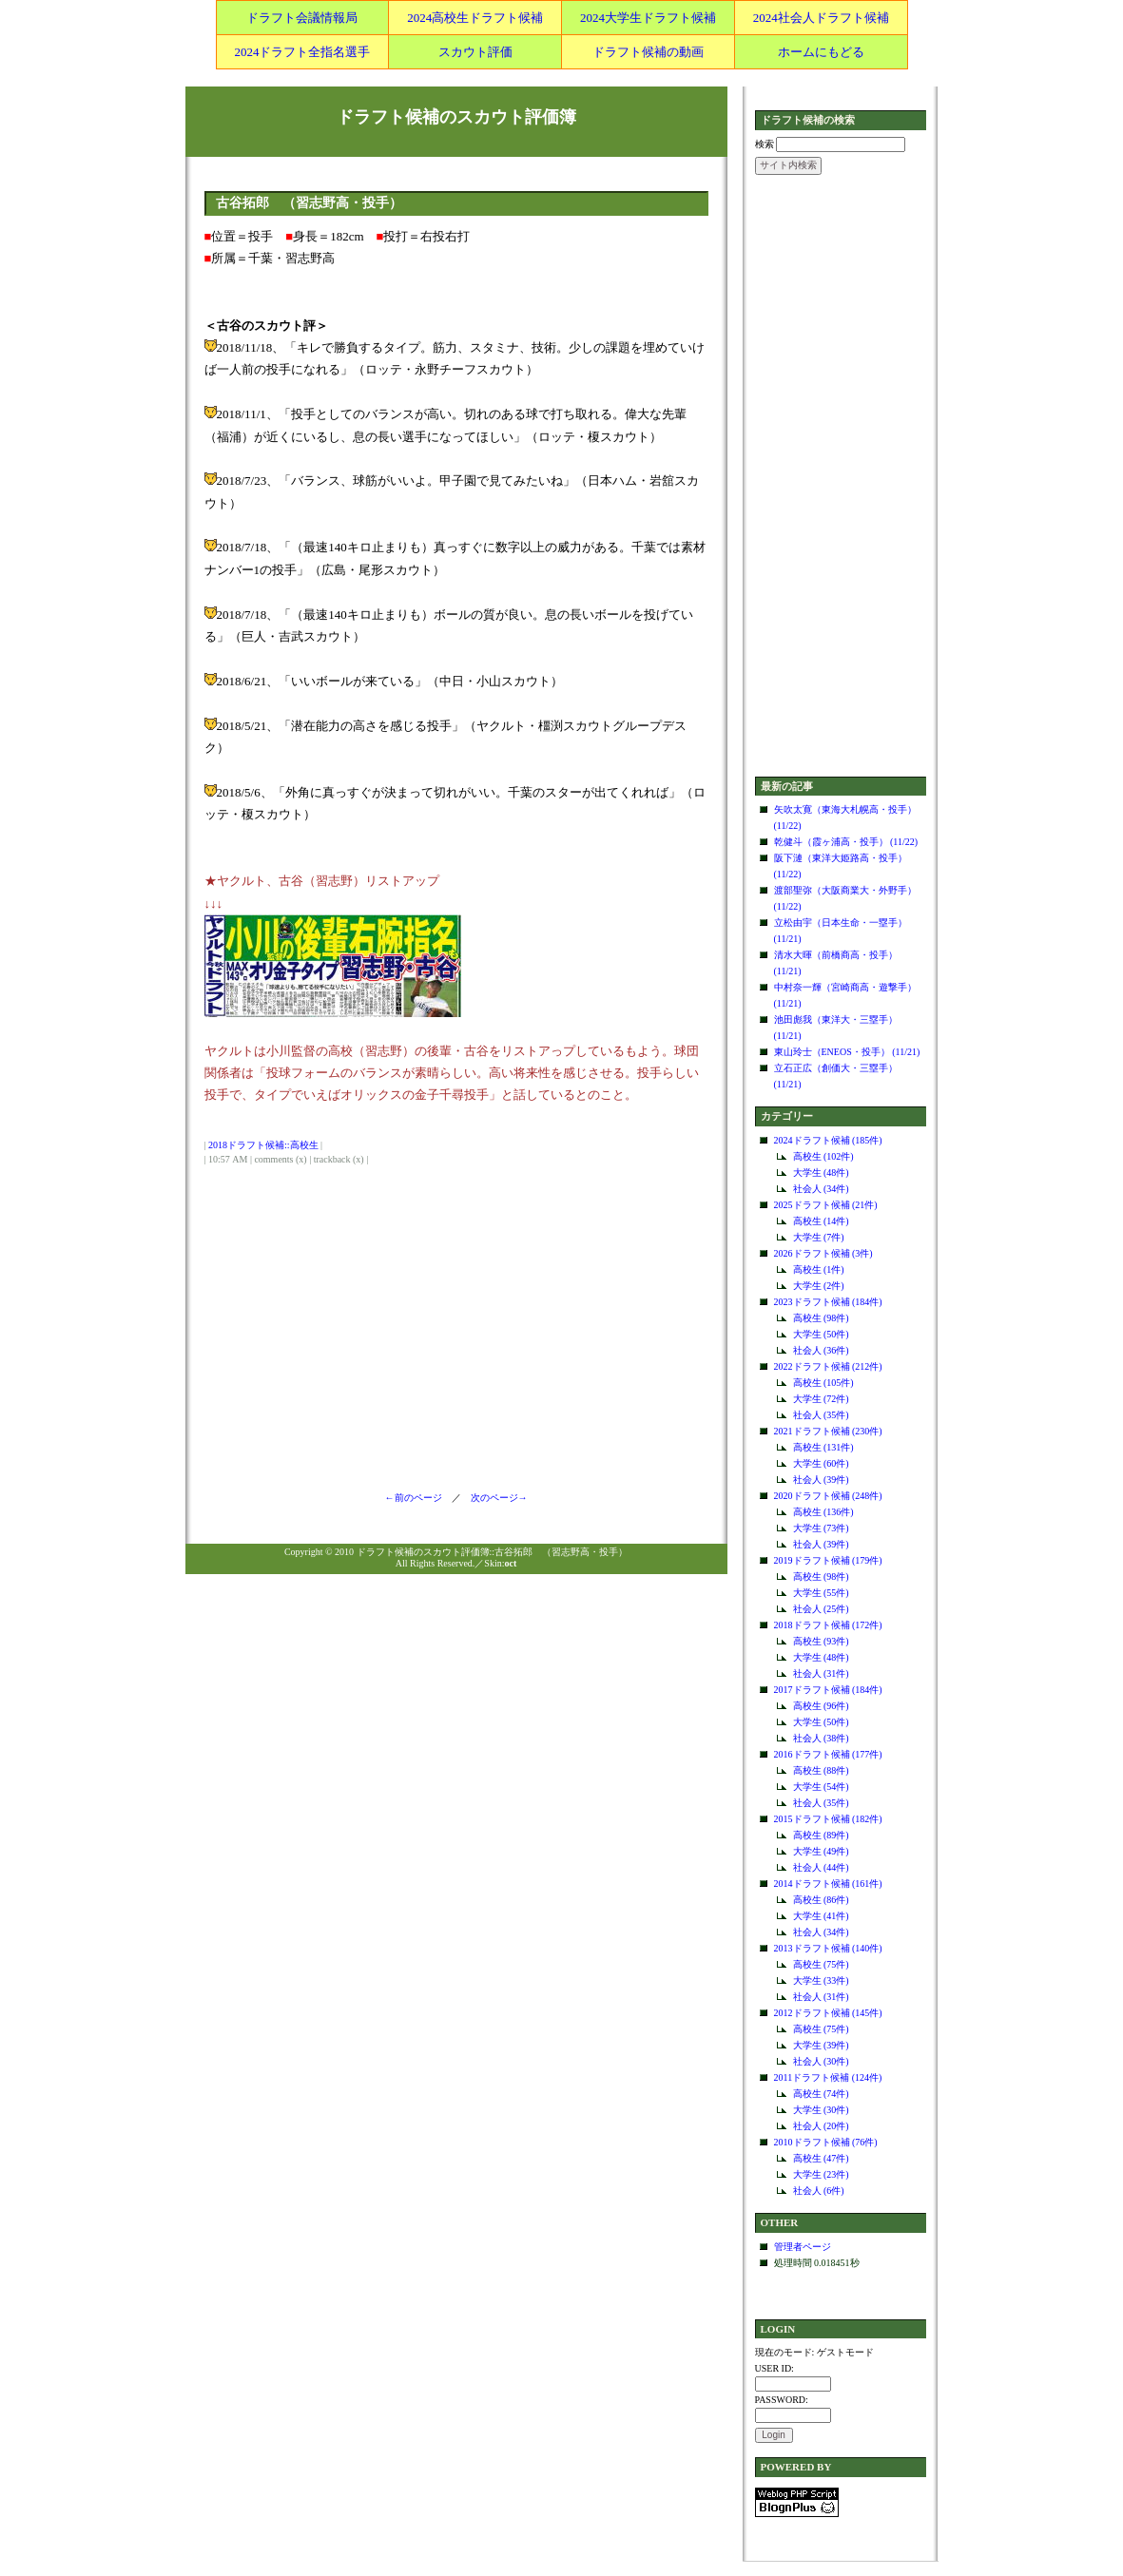 This screenshot has width=1123, height=2576. I want to click on 社会人 (39件), so click(821, 1479).